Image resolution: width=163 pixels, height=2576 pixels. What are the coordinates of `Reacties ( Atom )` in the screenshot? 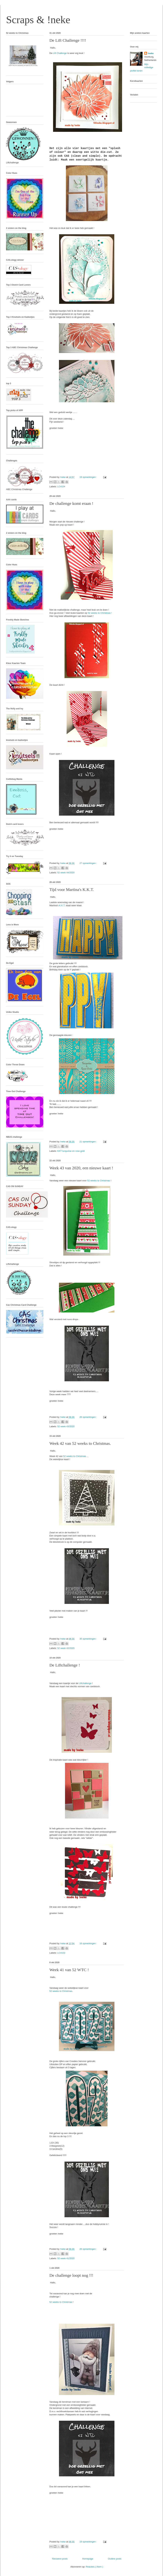 It's located at (94, 2566).